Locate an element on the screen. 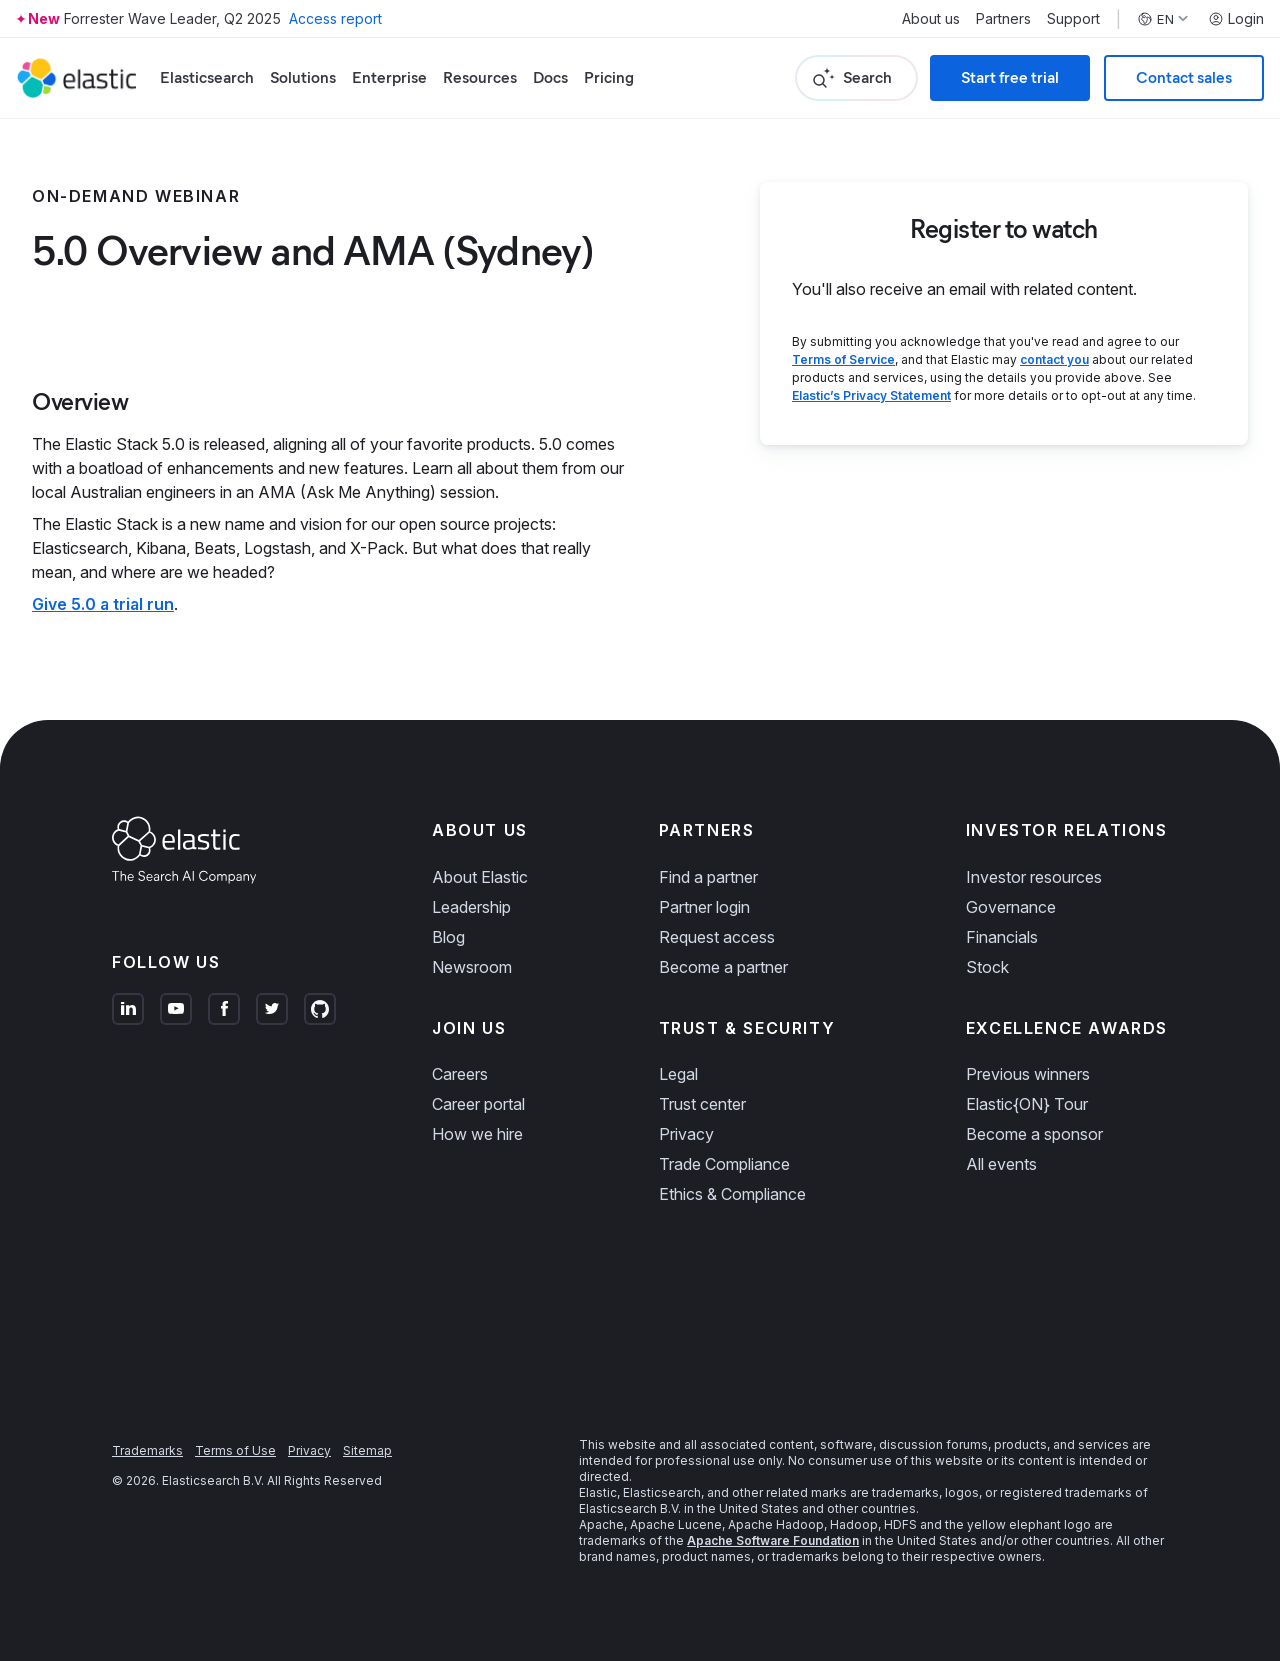 The image size is (1280, 1661). Ethics & Compliance is located at coordinates (732, 1194).